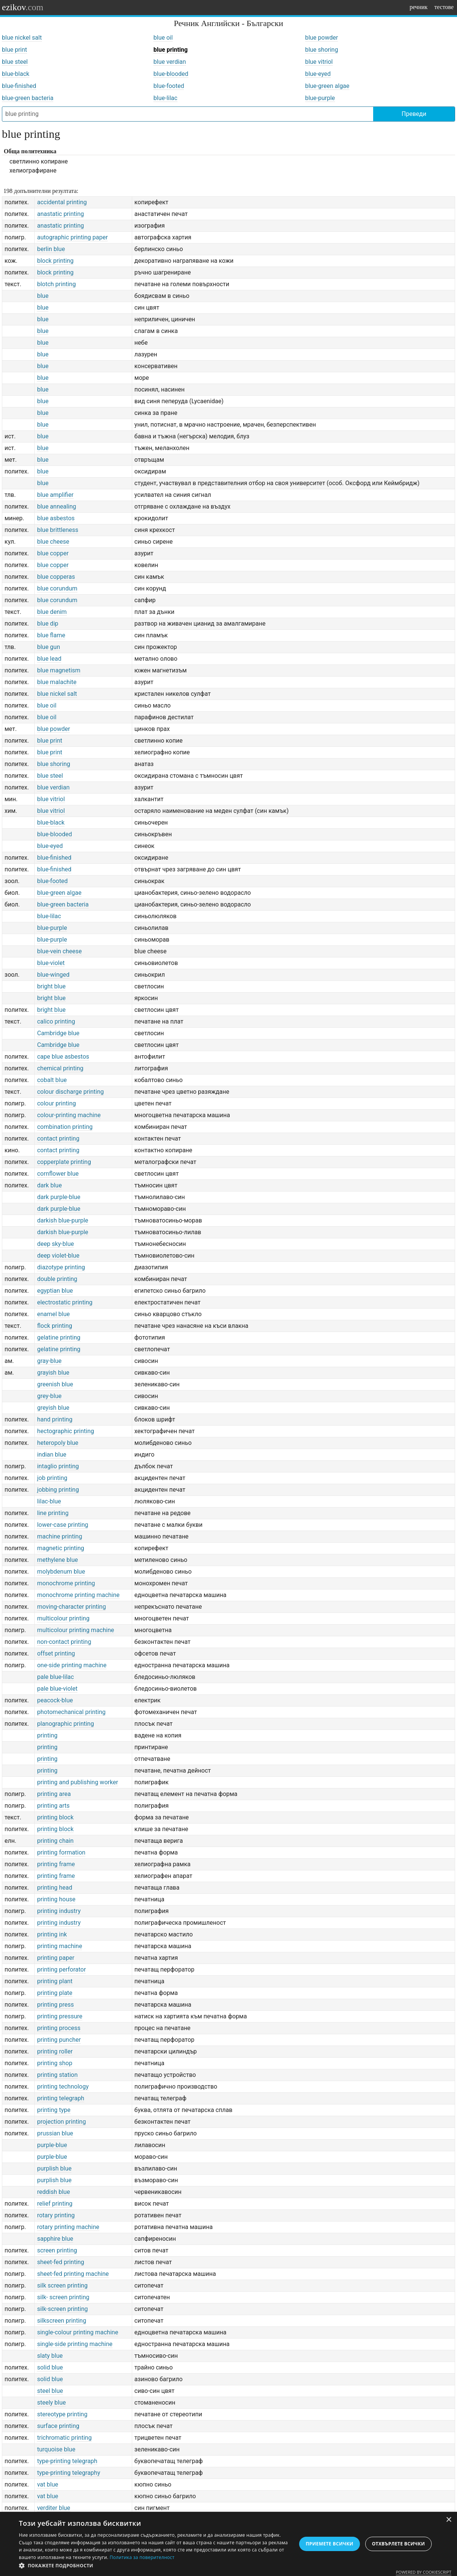 The image size is (457, 2576). Describe the element at coordinates (64, 1641) in the screenshot. I see `non-contact printing` at that location.